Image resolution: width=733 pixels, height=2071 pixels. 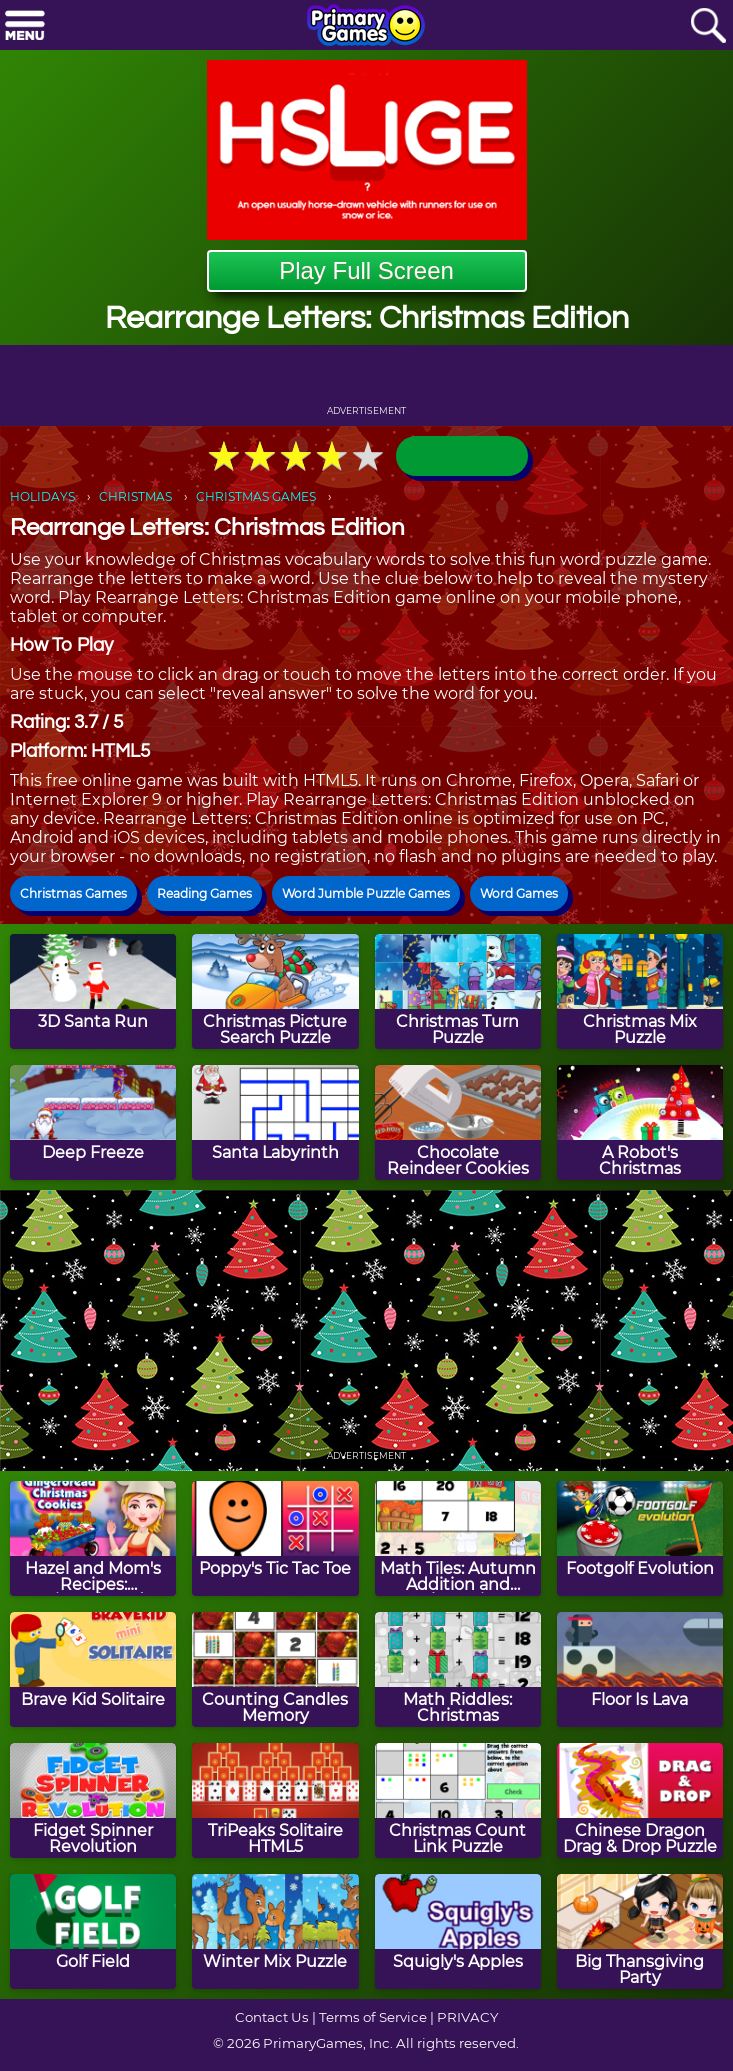 What do you see at coordinates (42, 496) in the screenshot?
I see `HOLIDAYS` at bounding box center [42, 496].